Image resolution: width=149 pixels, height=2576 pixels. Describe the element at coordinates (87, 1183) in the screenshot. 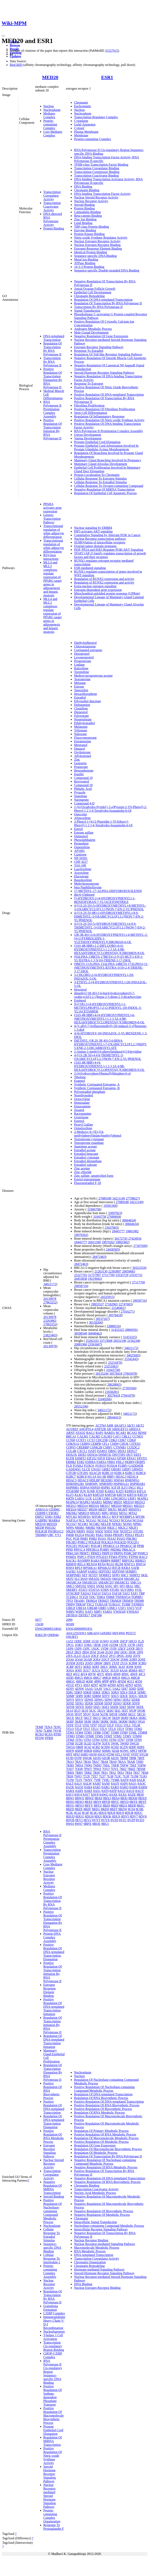

I see `Fluoroestradiol F-18` at that location.